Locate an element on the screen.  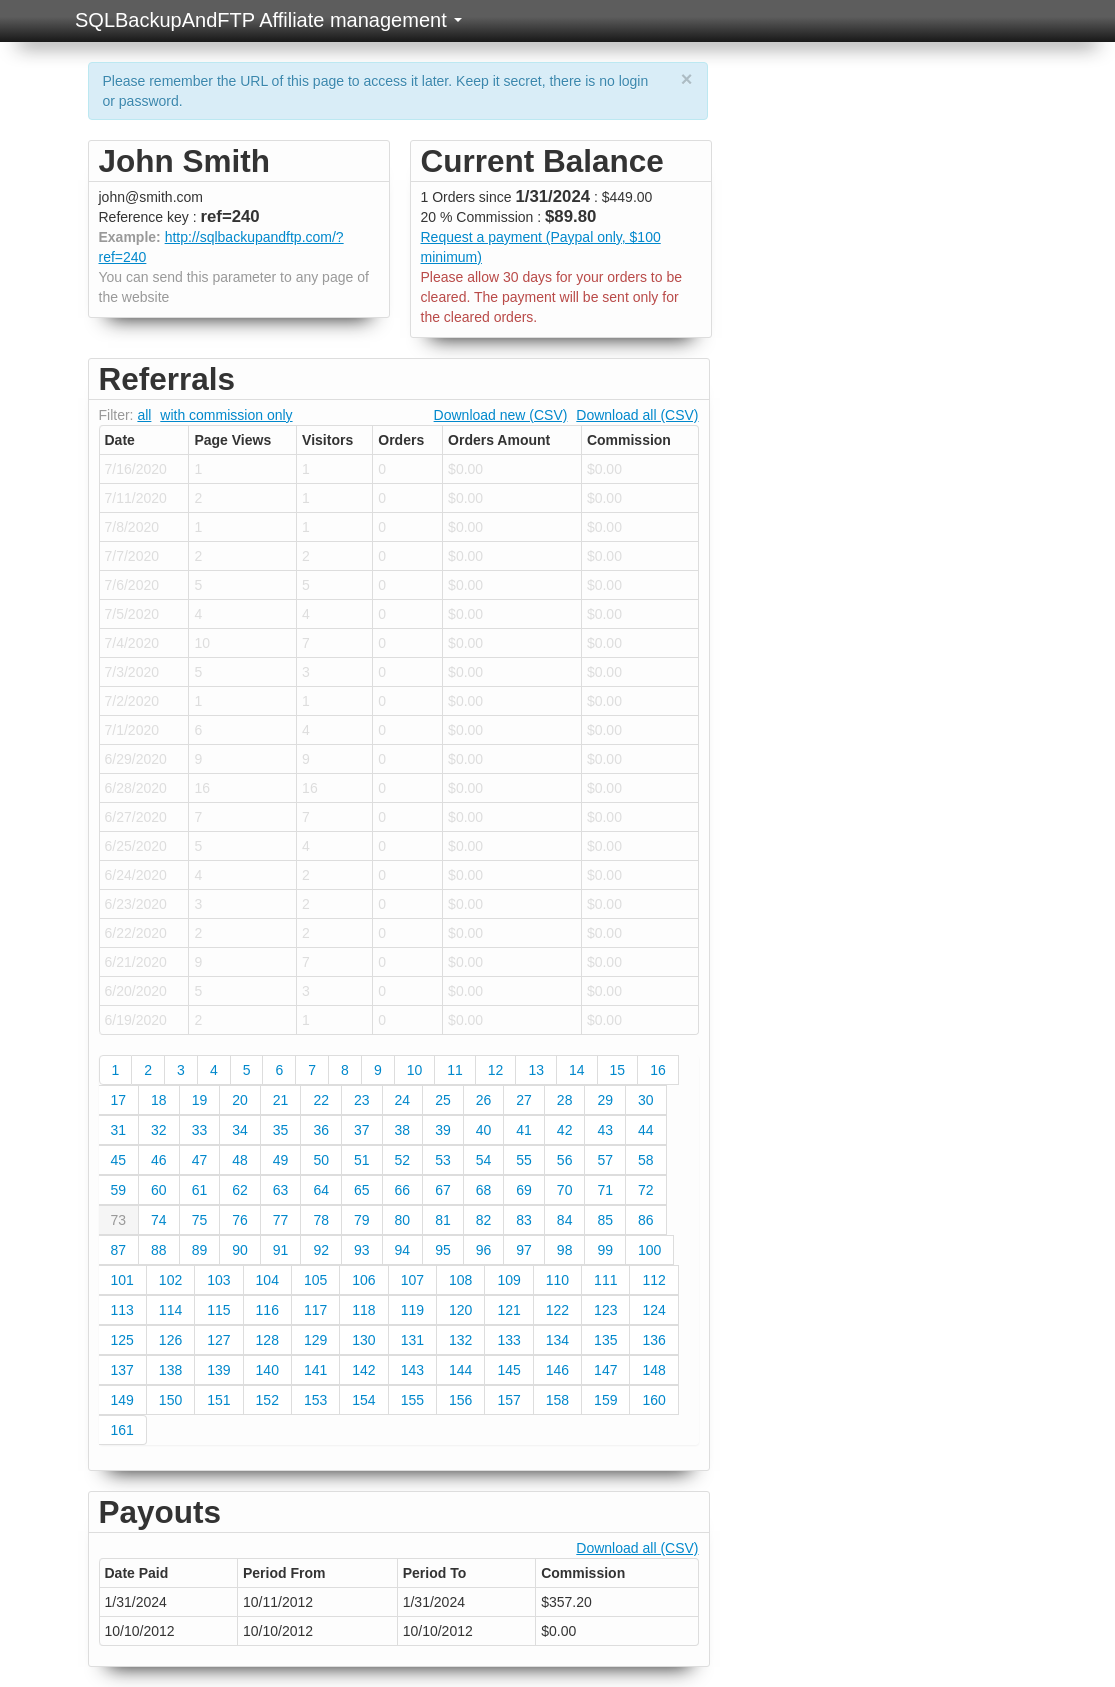
82 is located at coordinates (484, 1220).